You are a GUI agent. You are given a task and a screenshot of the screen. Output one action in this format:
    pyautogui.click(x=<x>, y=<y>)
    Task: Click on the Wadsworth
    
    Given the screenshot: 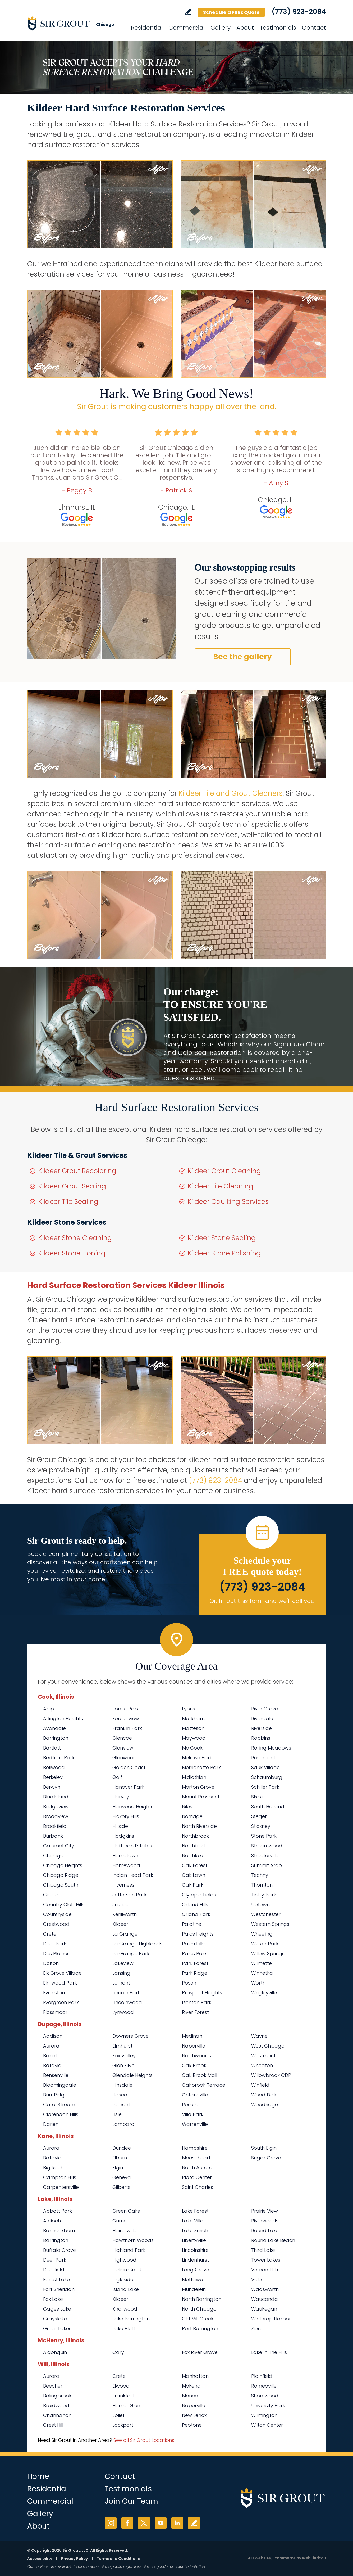 What is the action you would take?
    pyautogui.click(x=265, y=2289)
    